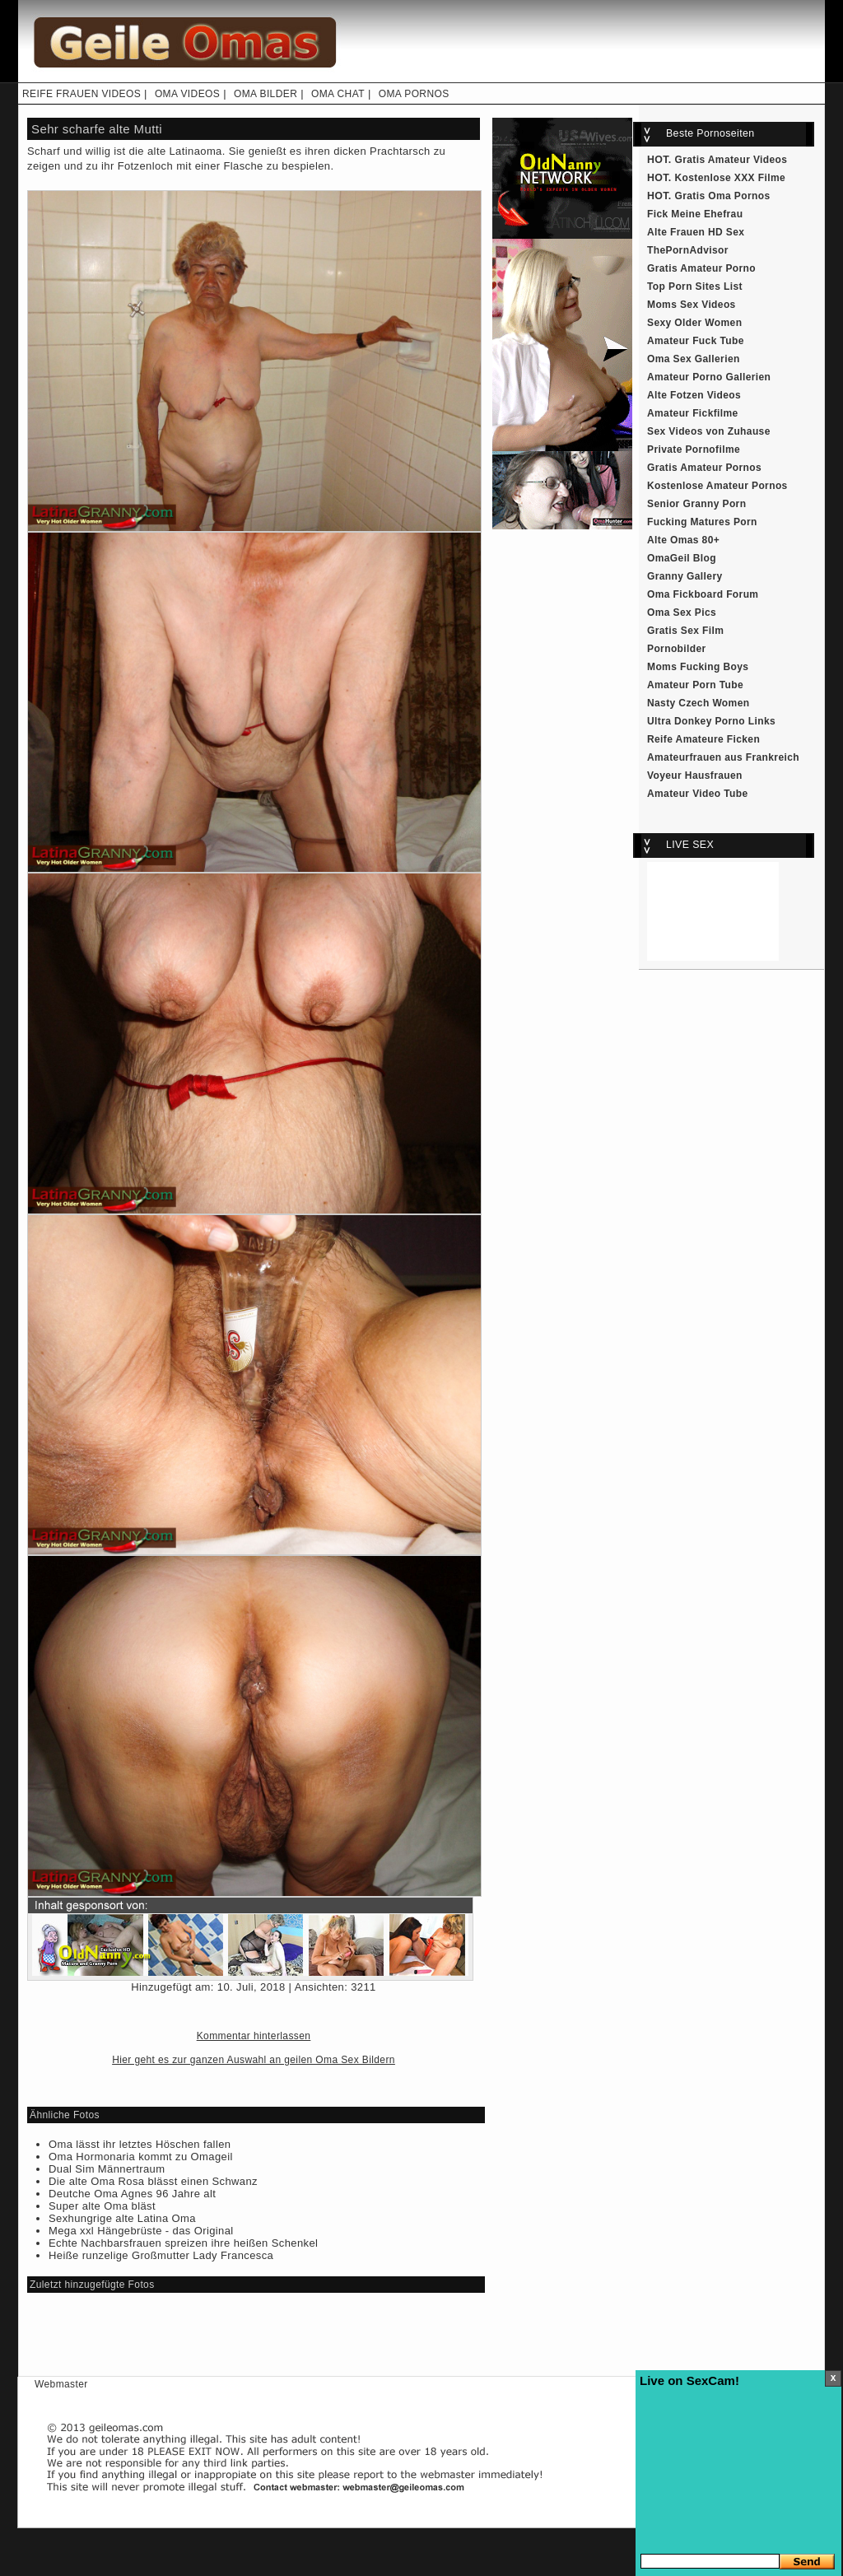 The width and height of the screenshot is (843, 2576). Describe the element at coordinates (107, 2169) in the screenshot. I see `Dual Sim Männertraum` at that location.